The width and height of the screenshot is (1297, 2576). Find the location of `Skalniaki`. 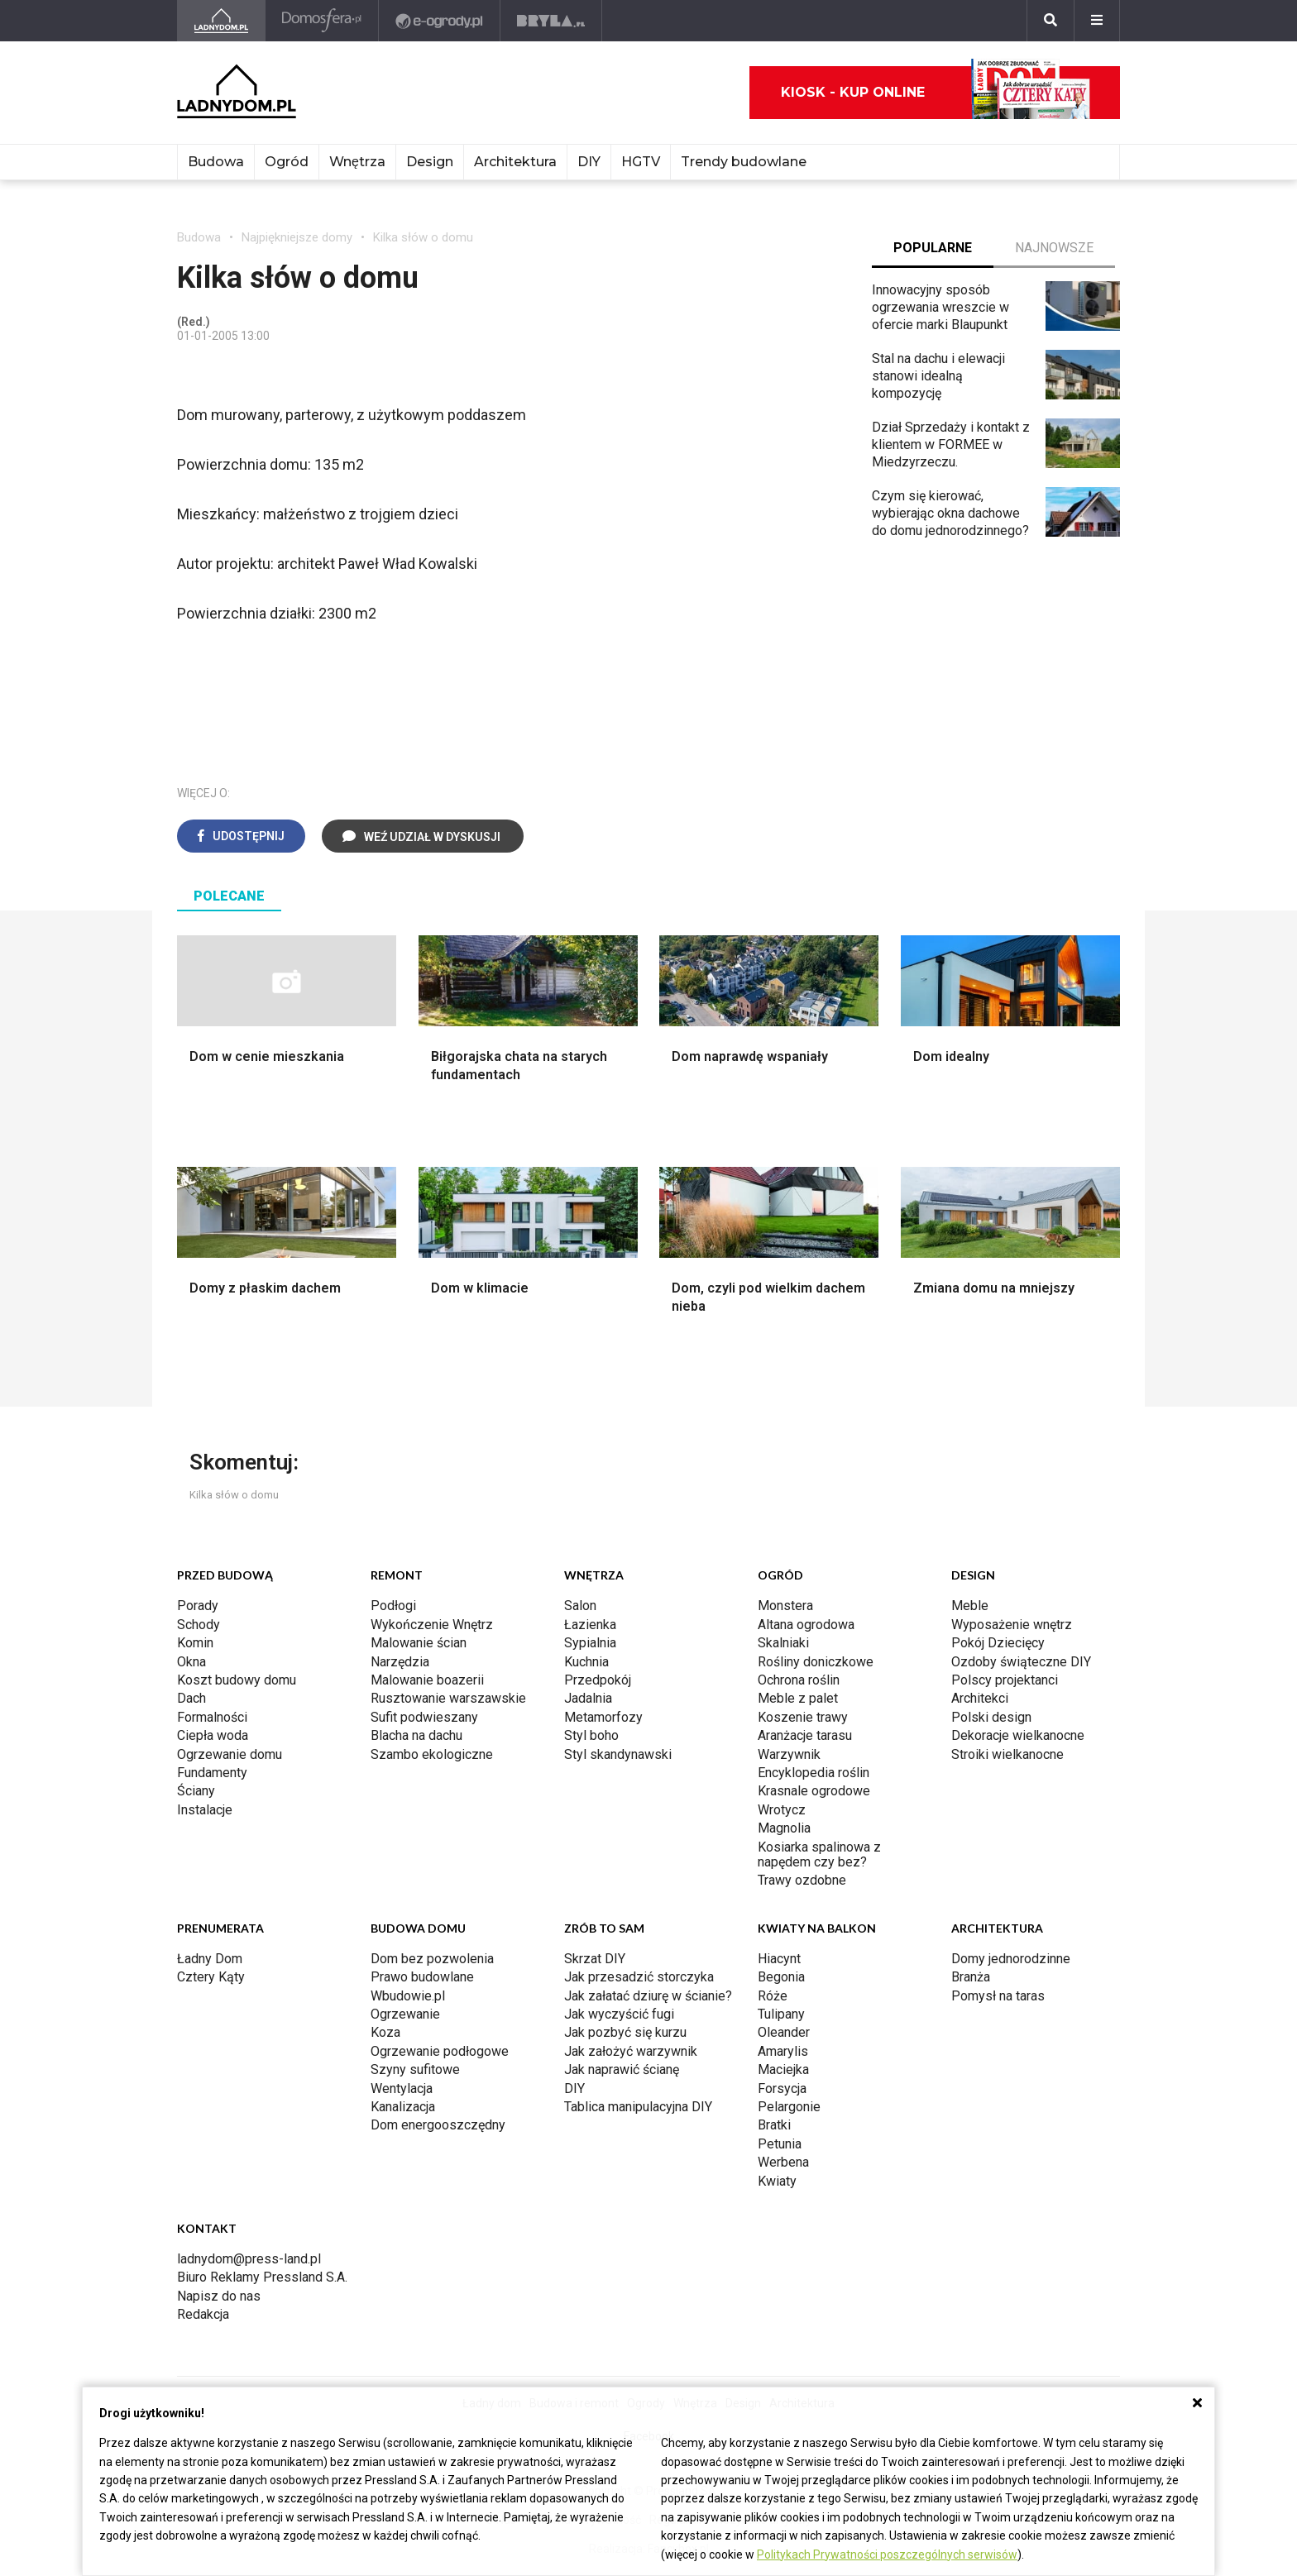

Skalniaki is located at coordinates (783, 1643).